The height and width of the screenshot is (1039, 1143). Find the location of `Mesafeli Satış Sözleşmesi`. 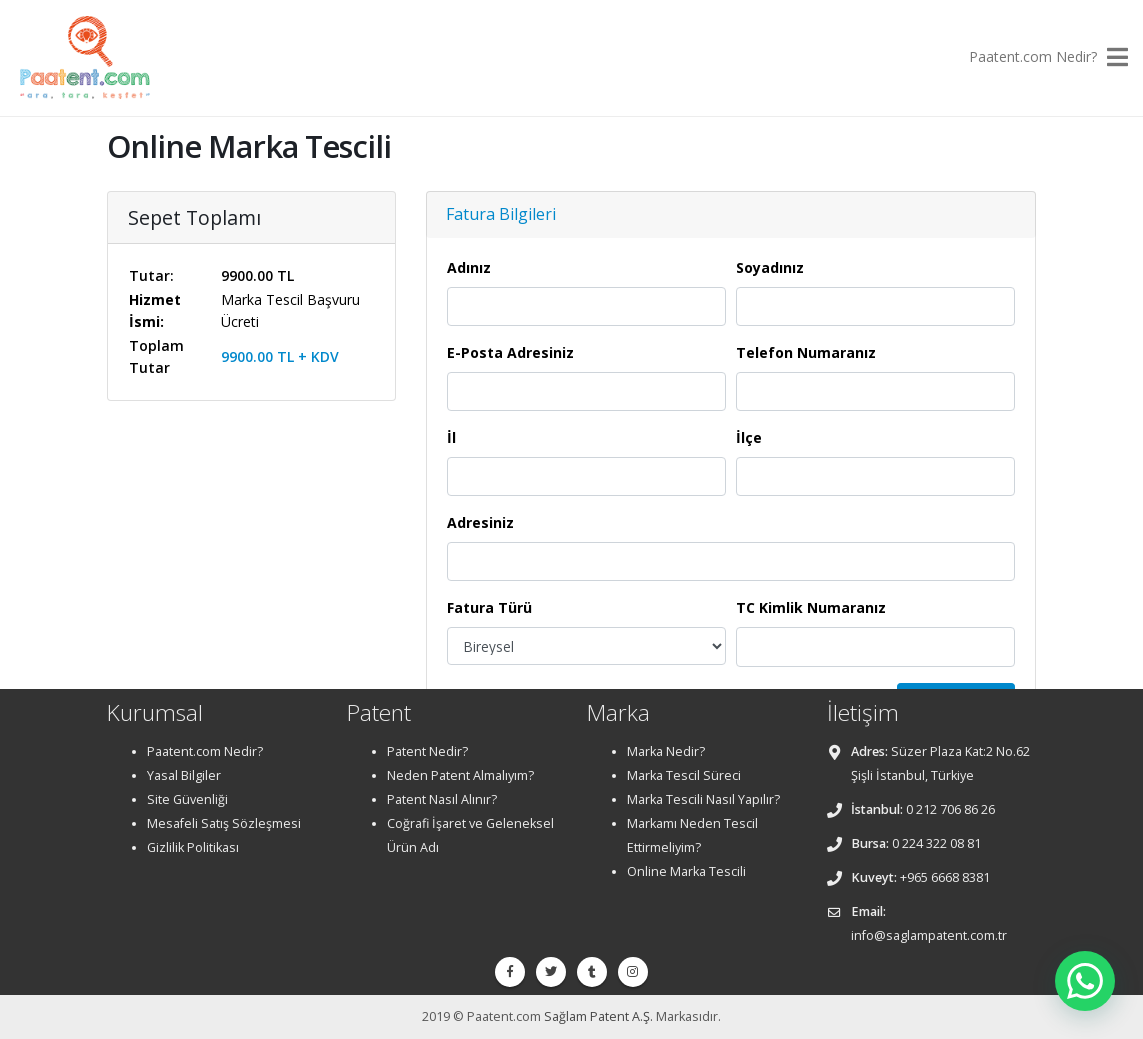

Mesafeli Satış Sözleşmesi is located at coordinates (224, 823).